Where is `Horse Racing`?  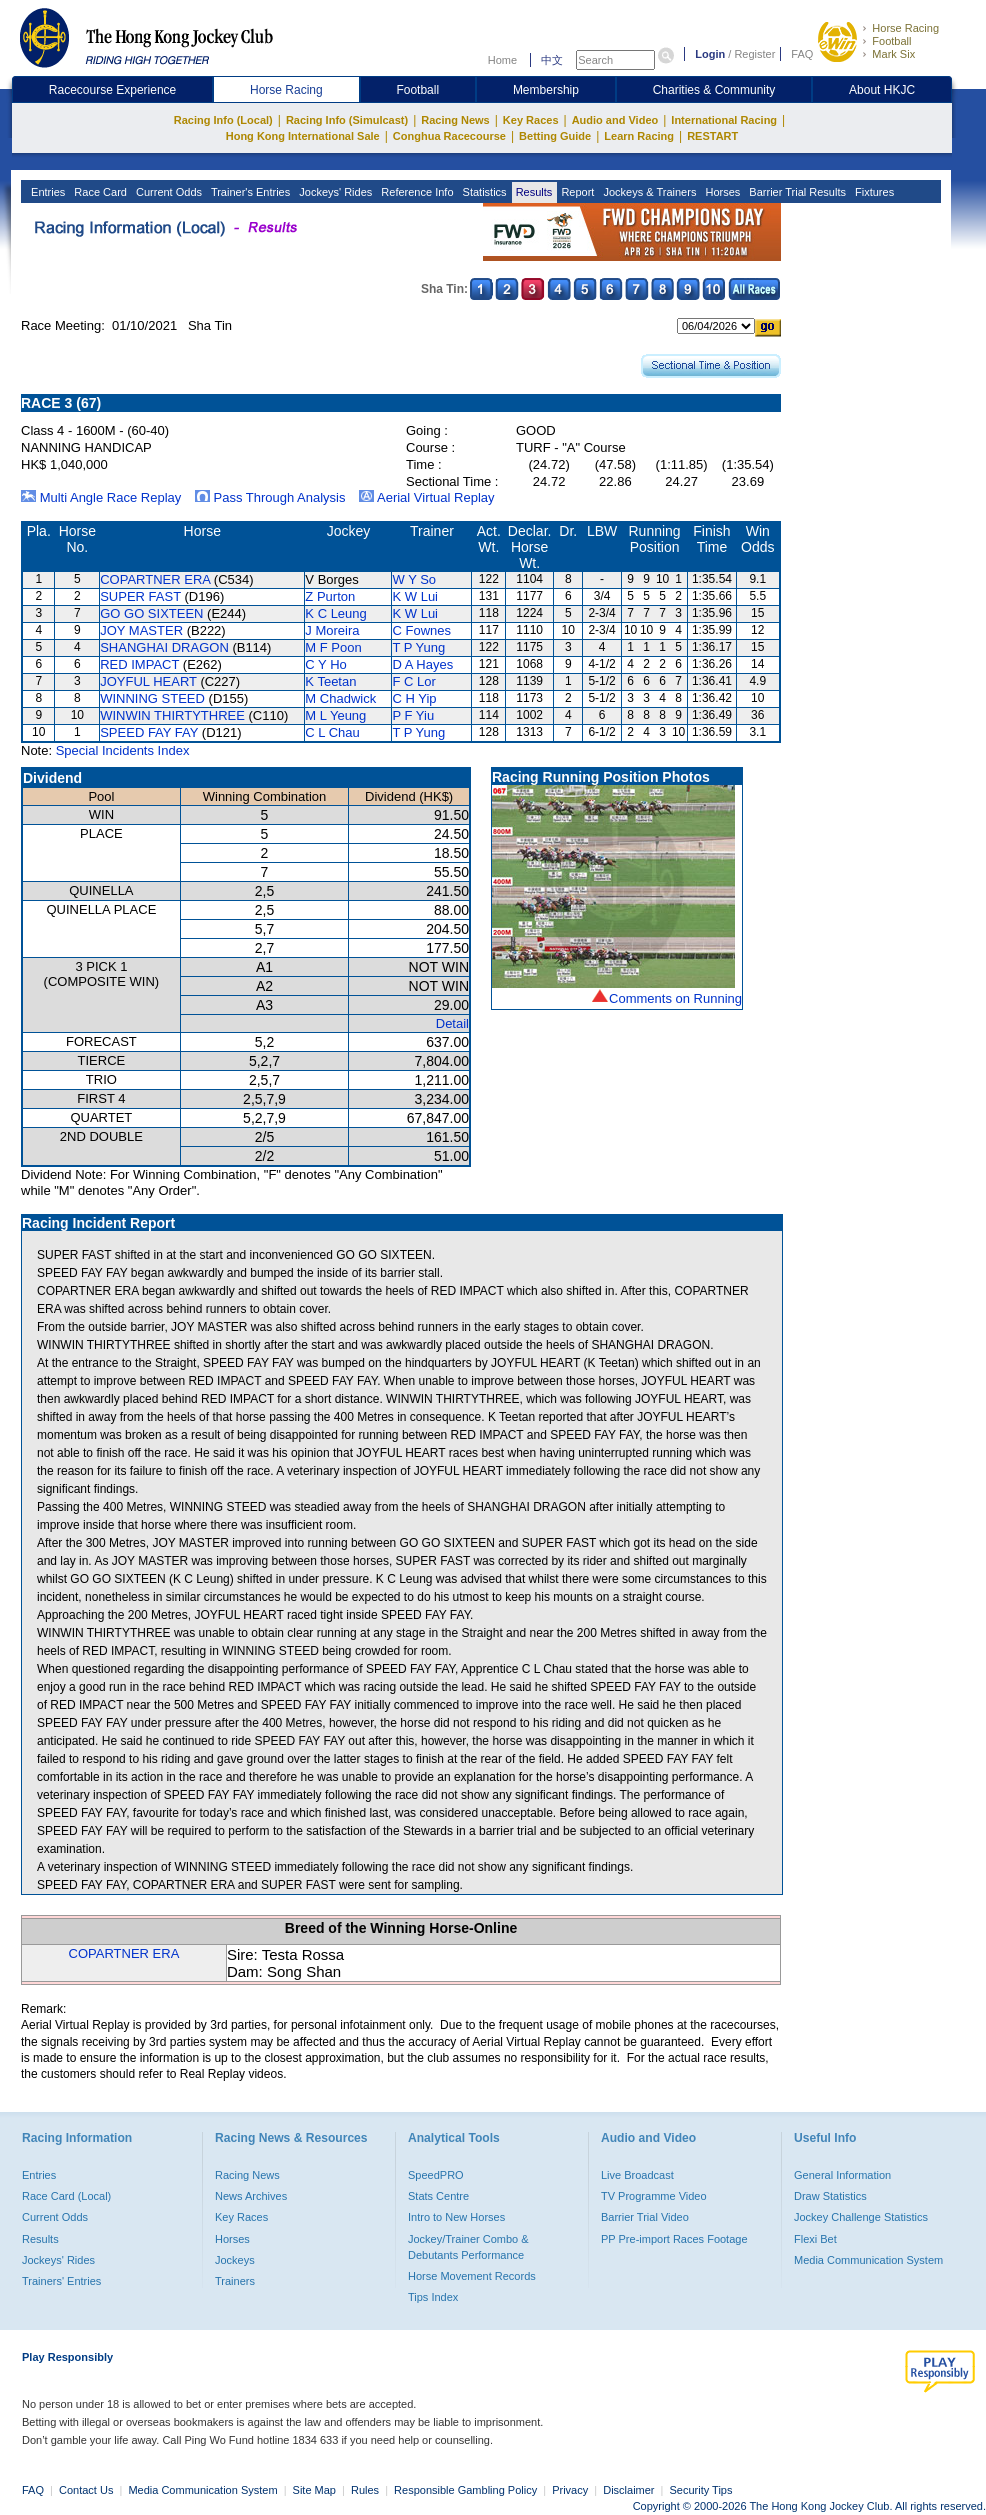 Horse Racing is located at coordinates (905, 28).